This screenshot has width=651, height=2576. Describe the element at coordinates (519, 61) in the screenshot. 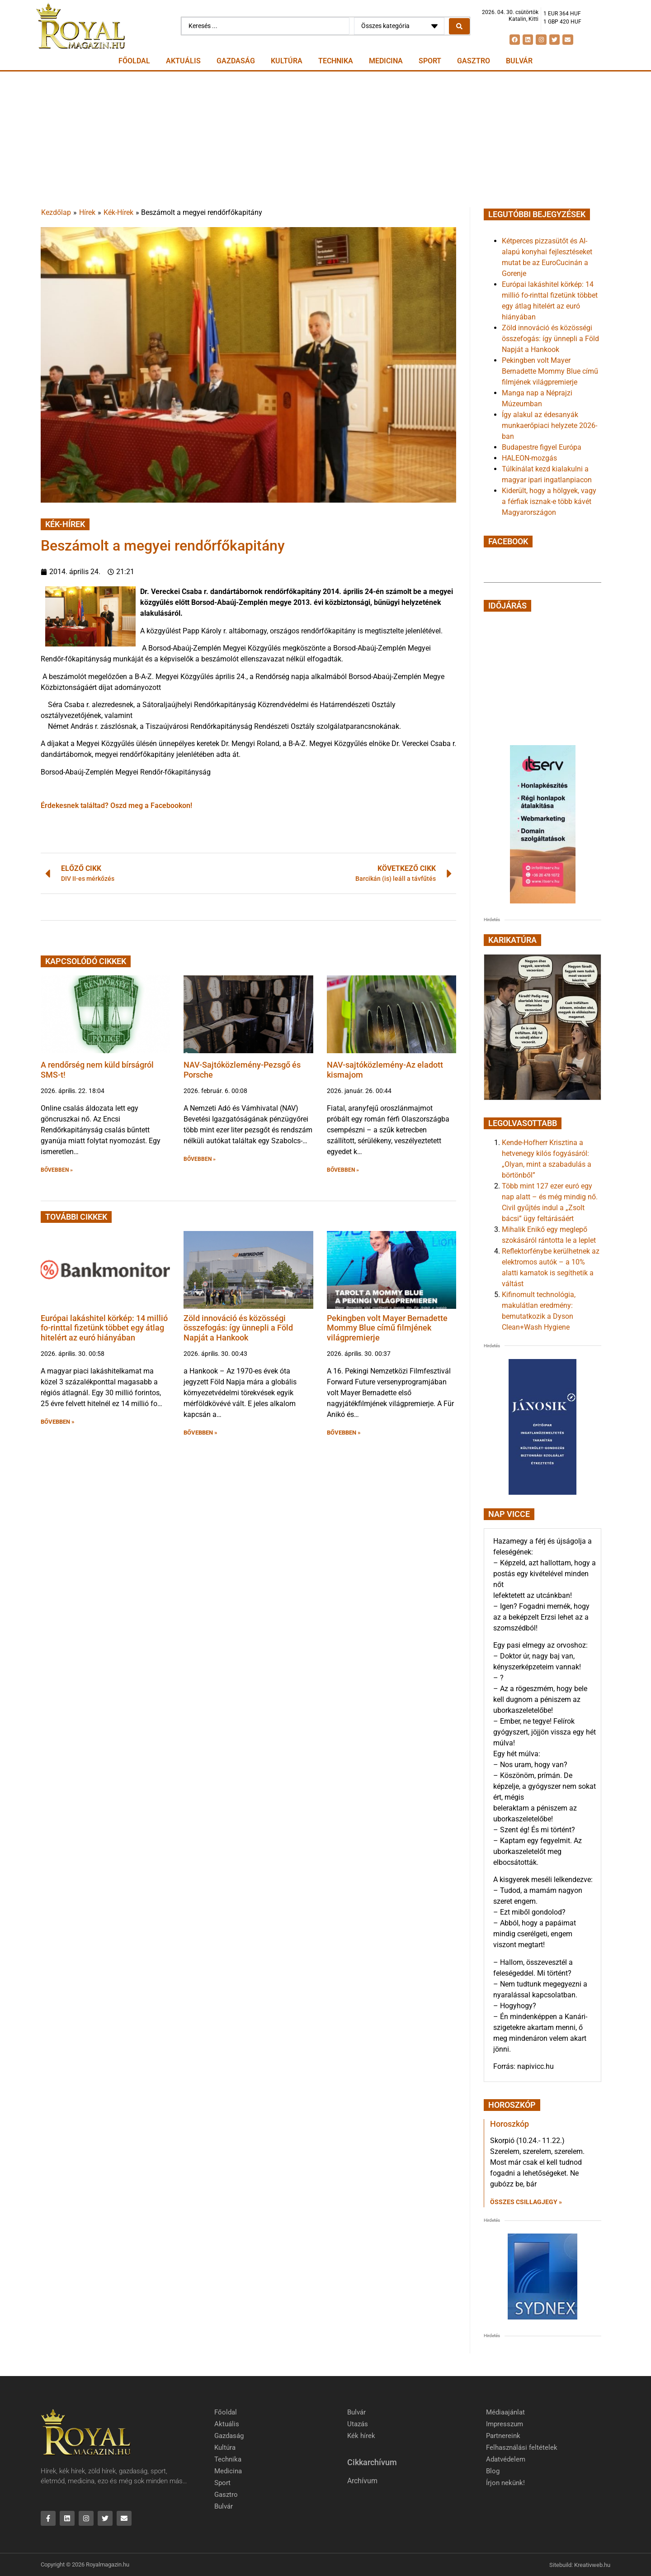

I see `Bulvár` at that location.